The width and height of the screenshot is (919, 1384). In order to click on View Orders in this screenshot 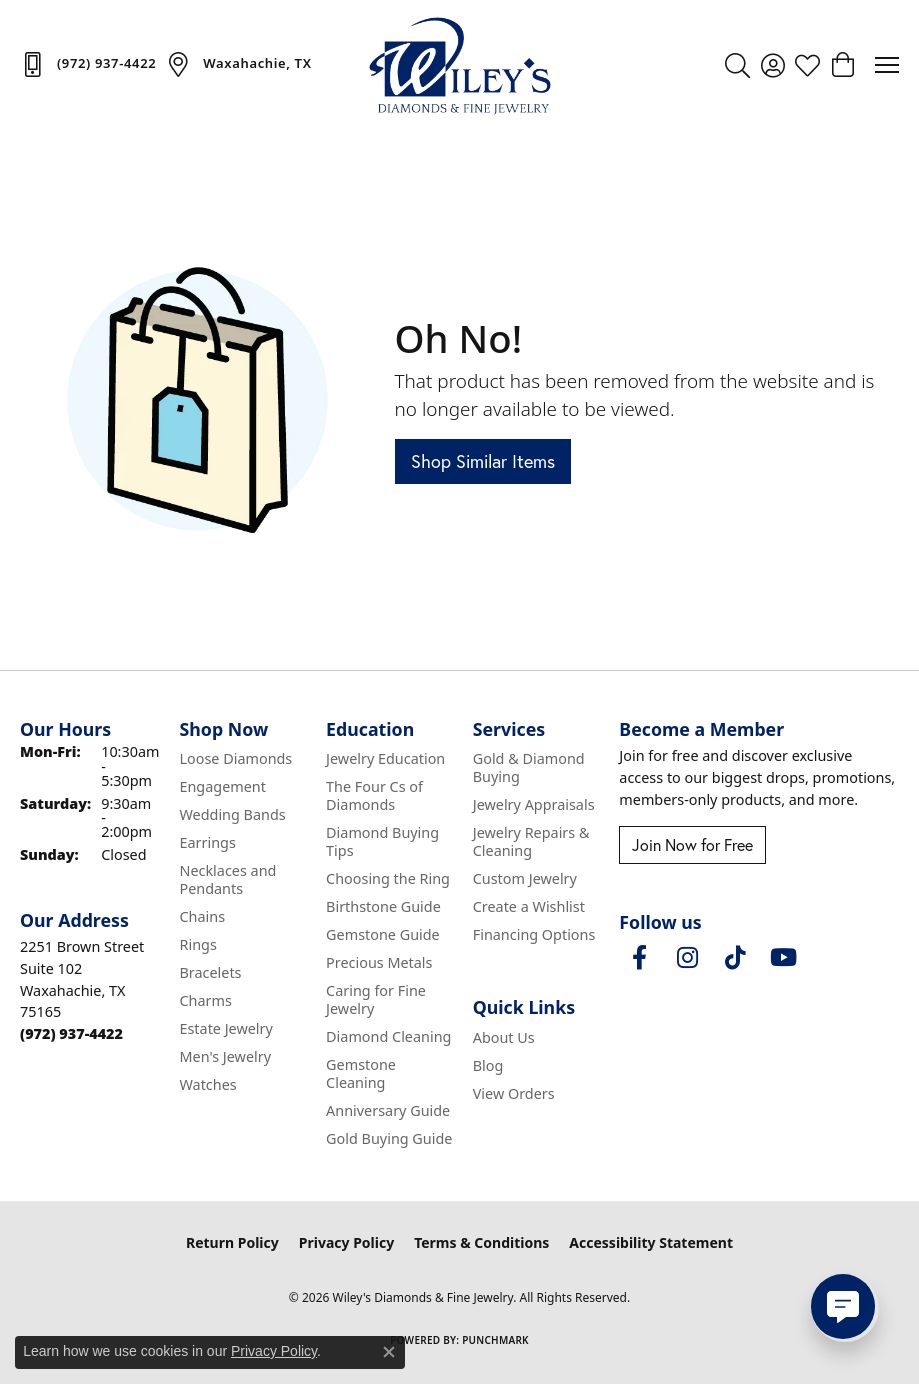, I will do `click(514, 1093)`.